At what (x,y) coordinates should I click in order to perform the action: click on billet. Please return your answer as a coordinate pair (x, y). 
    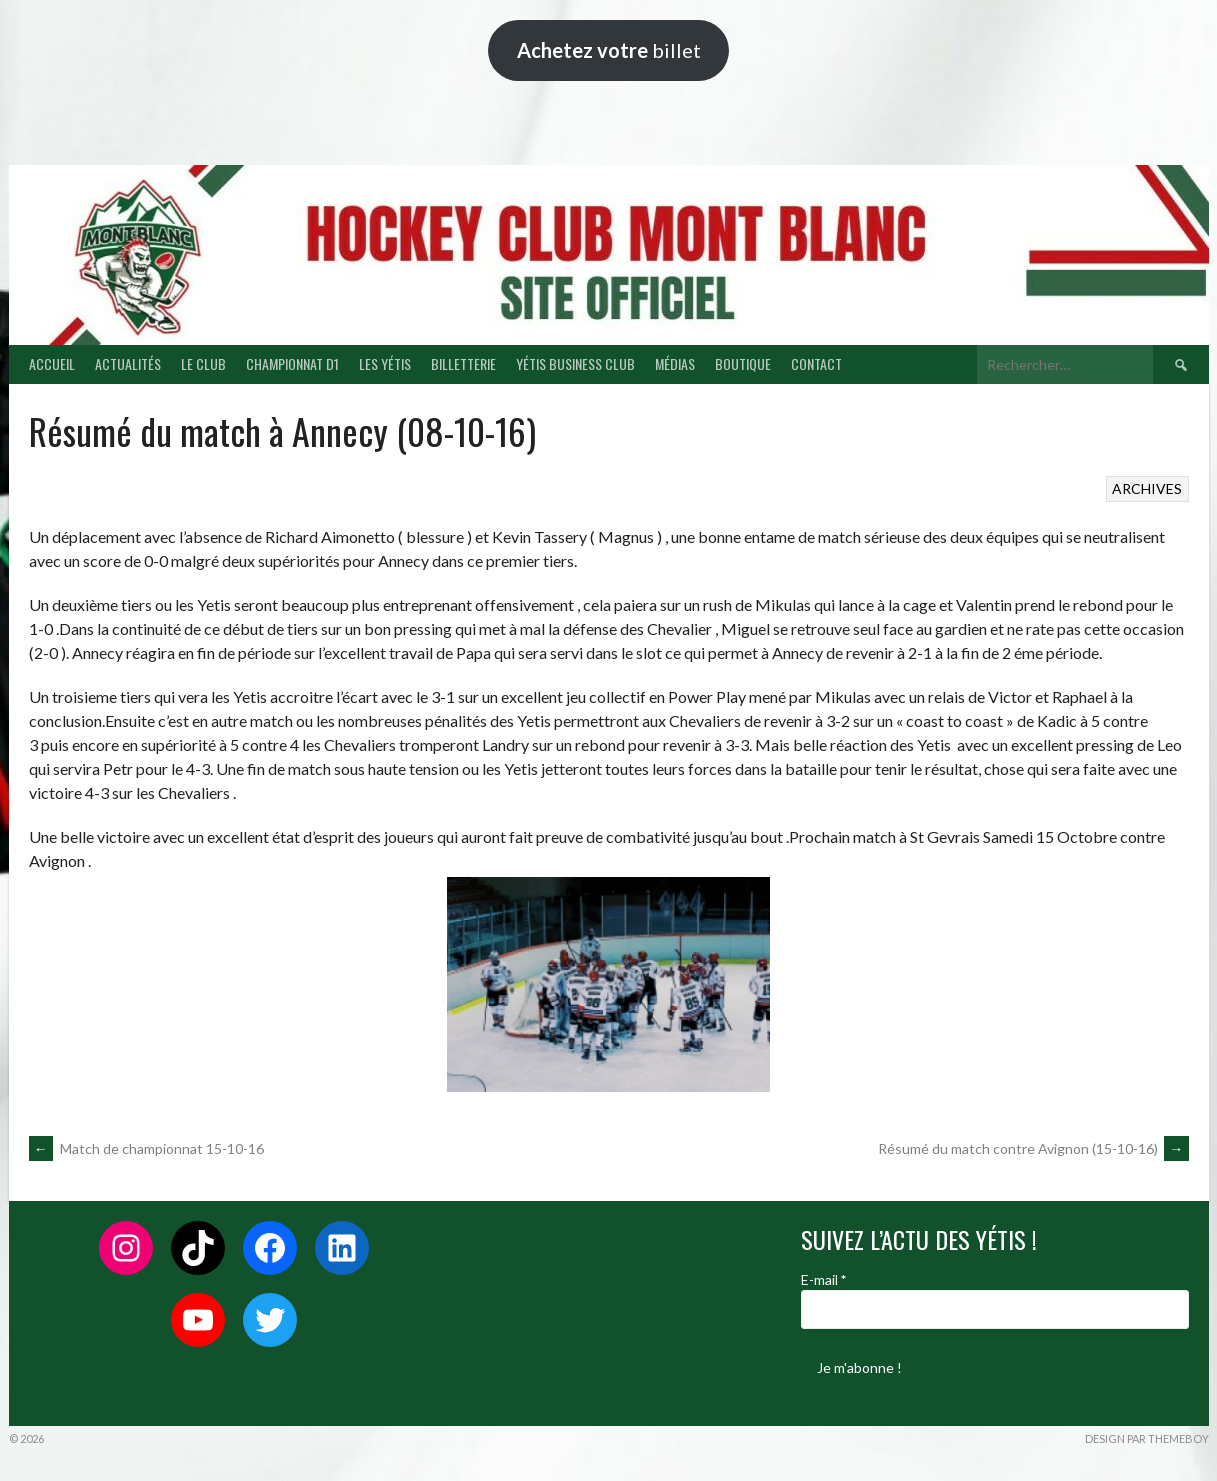
    Looking at the image, I should click on (609, 50).